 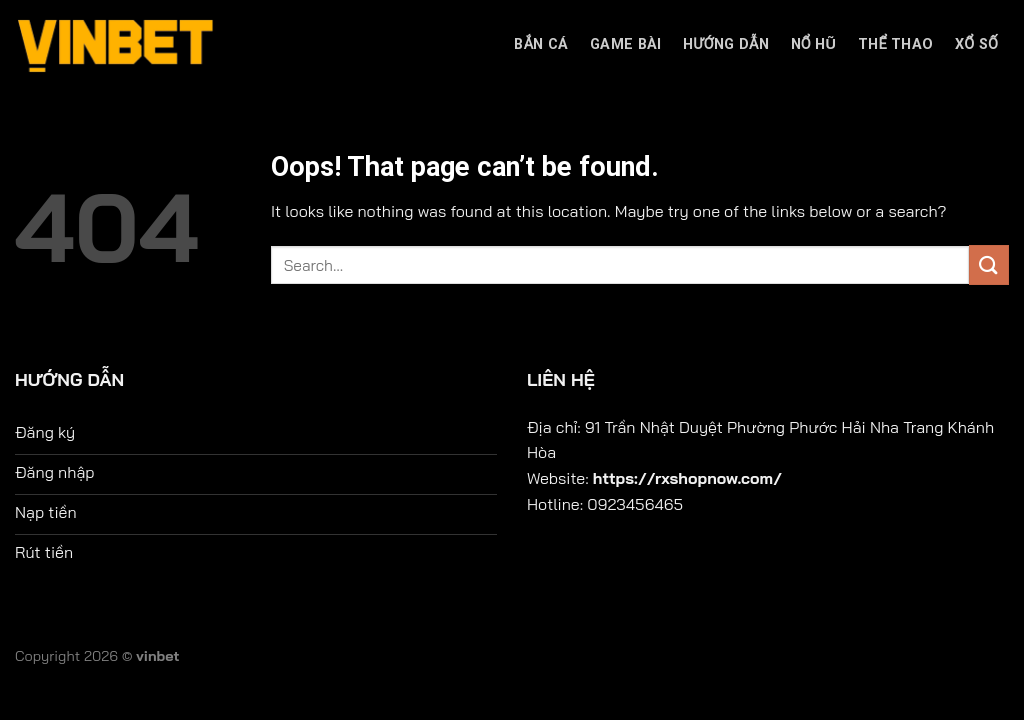 I want to click on Nổ hũ, so click(x=814, y=44).